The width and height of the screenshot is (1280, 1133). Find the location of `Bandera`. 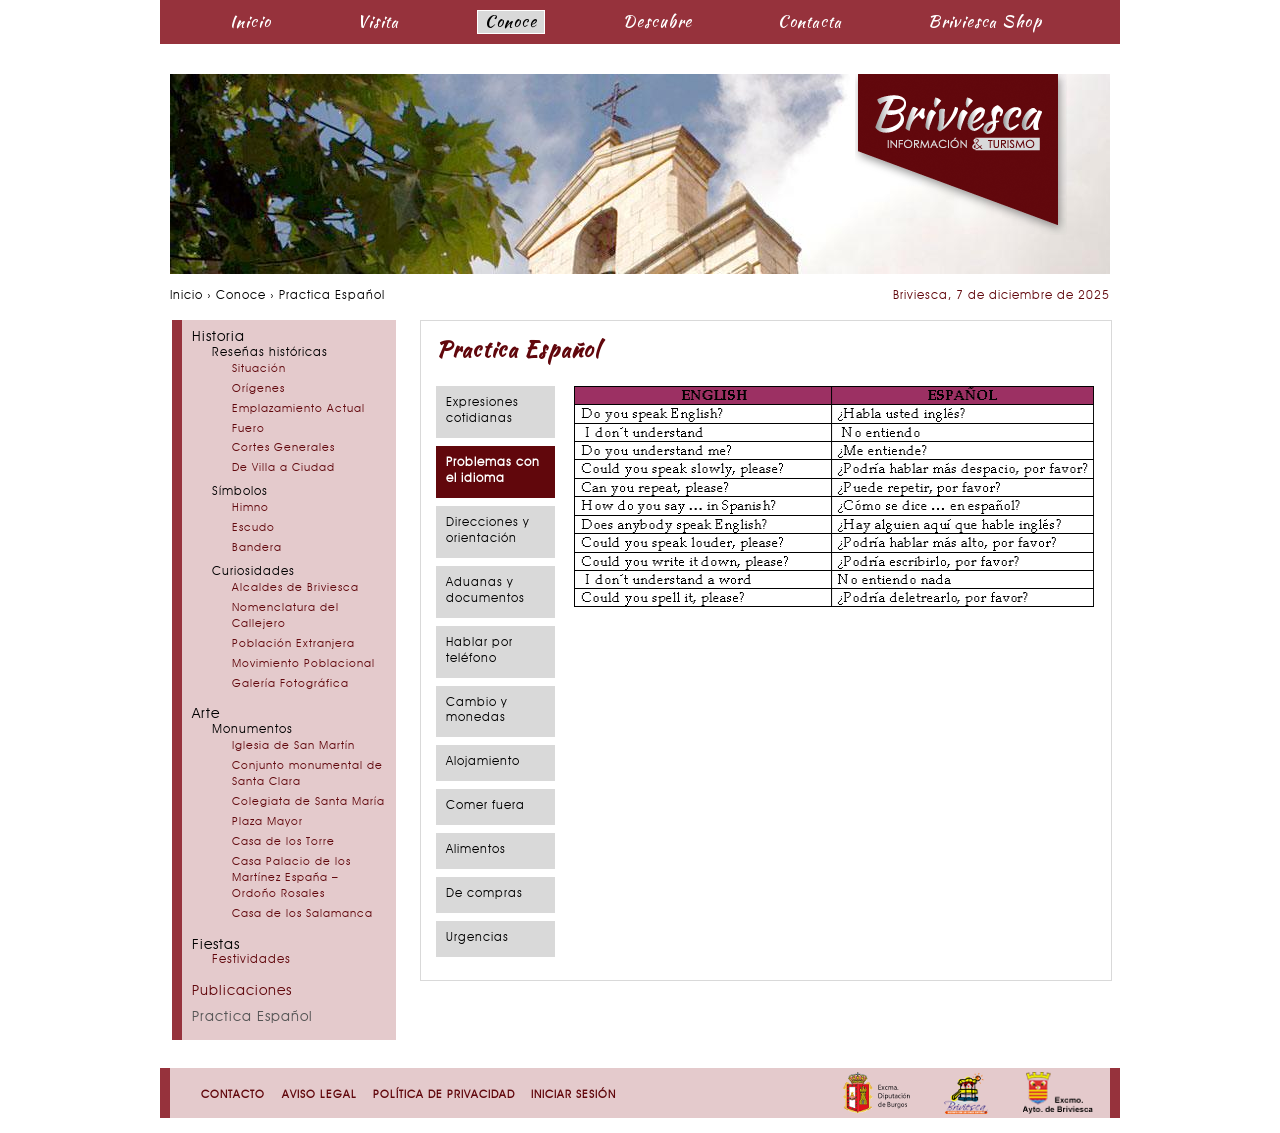

Bandera is located at coordinates (257, 548).